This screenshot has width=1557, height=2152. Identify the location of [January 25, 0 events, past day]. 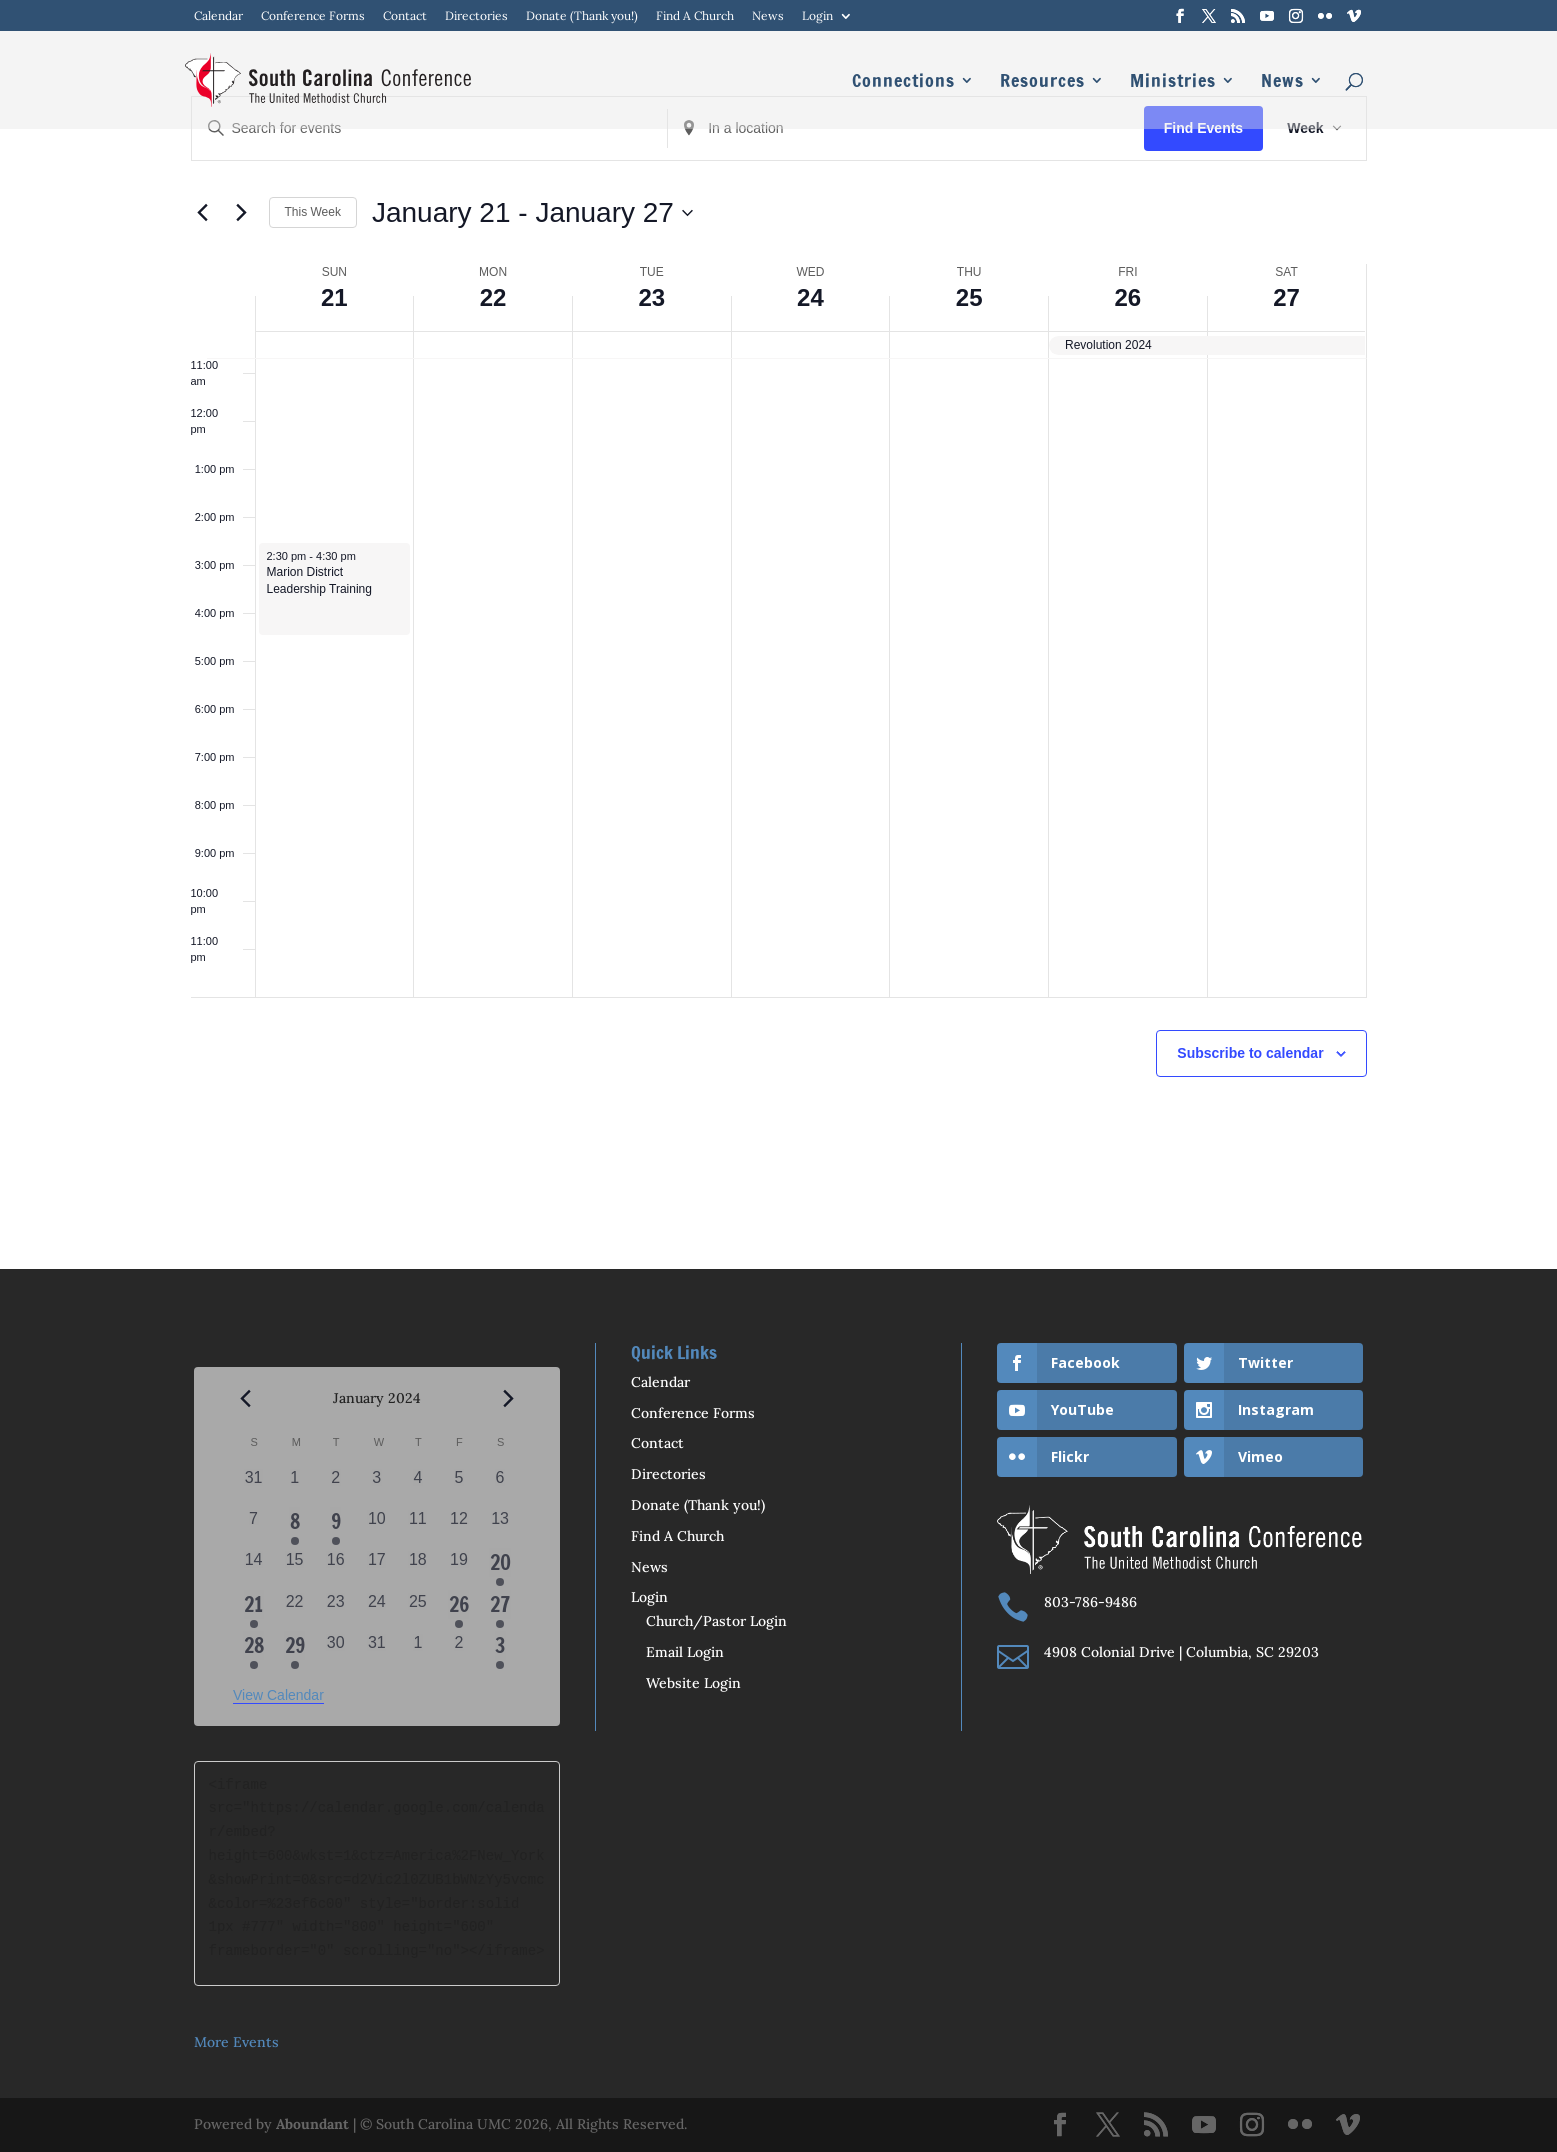
(417, 1610).